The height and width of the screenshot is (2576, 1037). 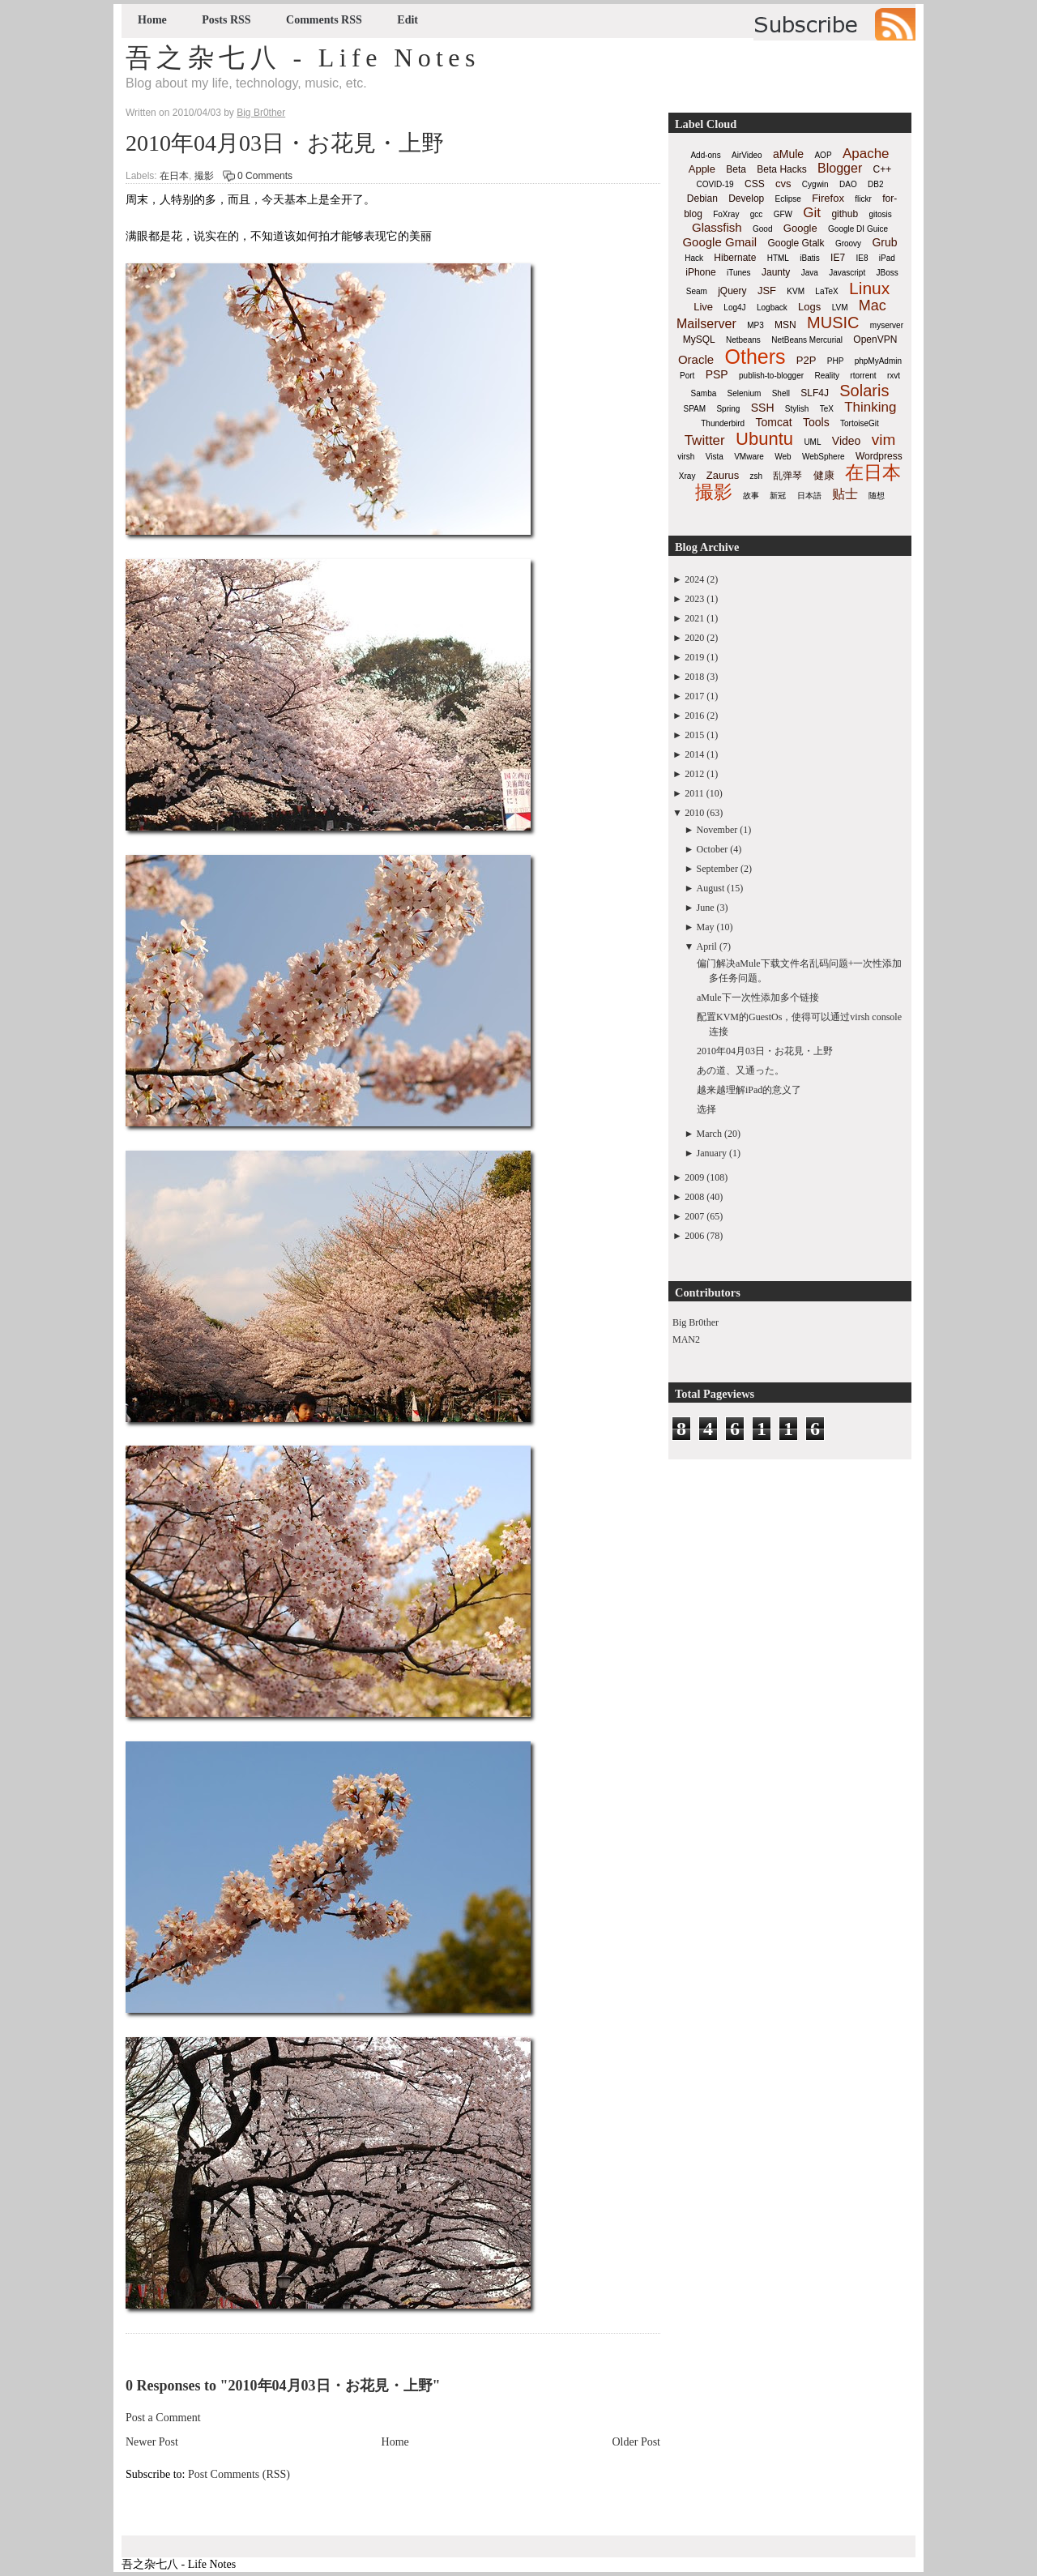 I want to click on May, so click(x=706, y=927).